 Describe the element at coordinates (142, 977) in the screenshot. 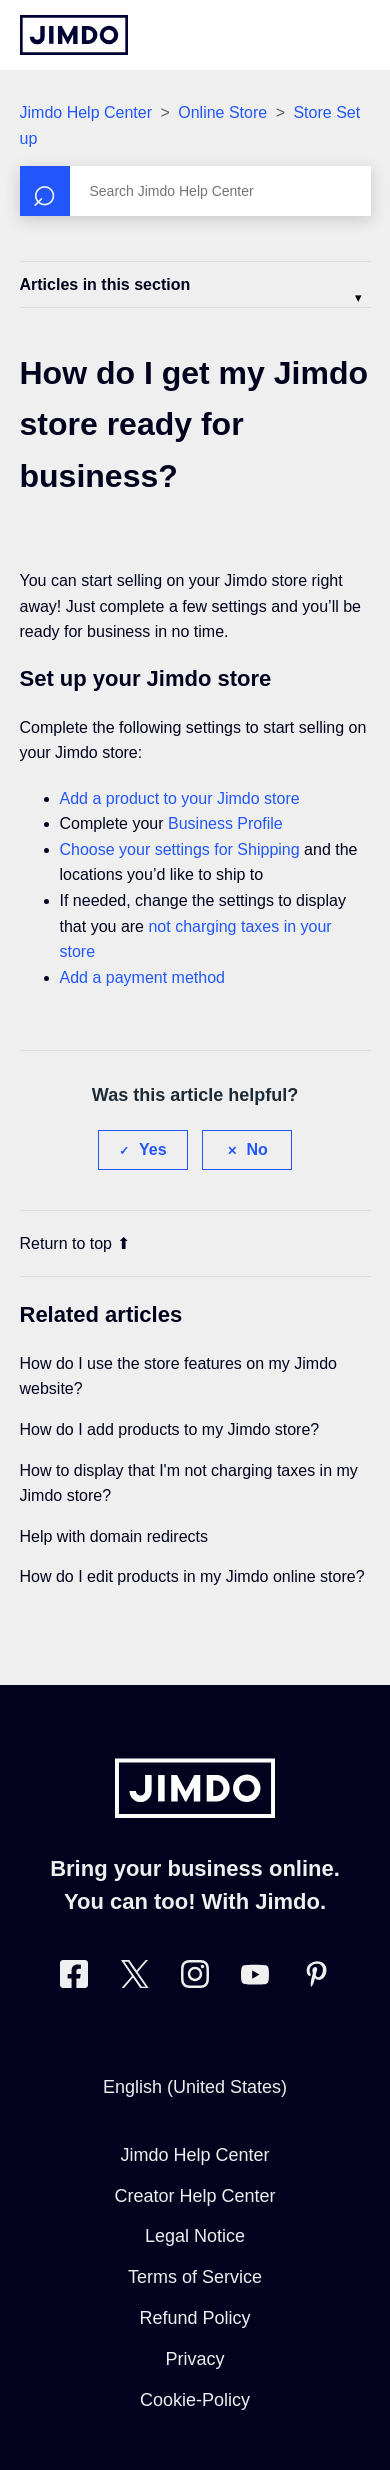

I see `Add a payment method` at that location.